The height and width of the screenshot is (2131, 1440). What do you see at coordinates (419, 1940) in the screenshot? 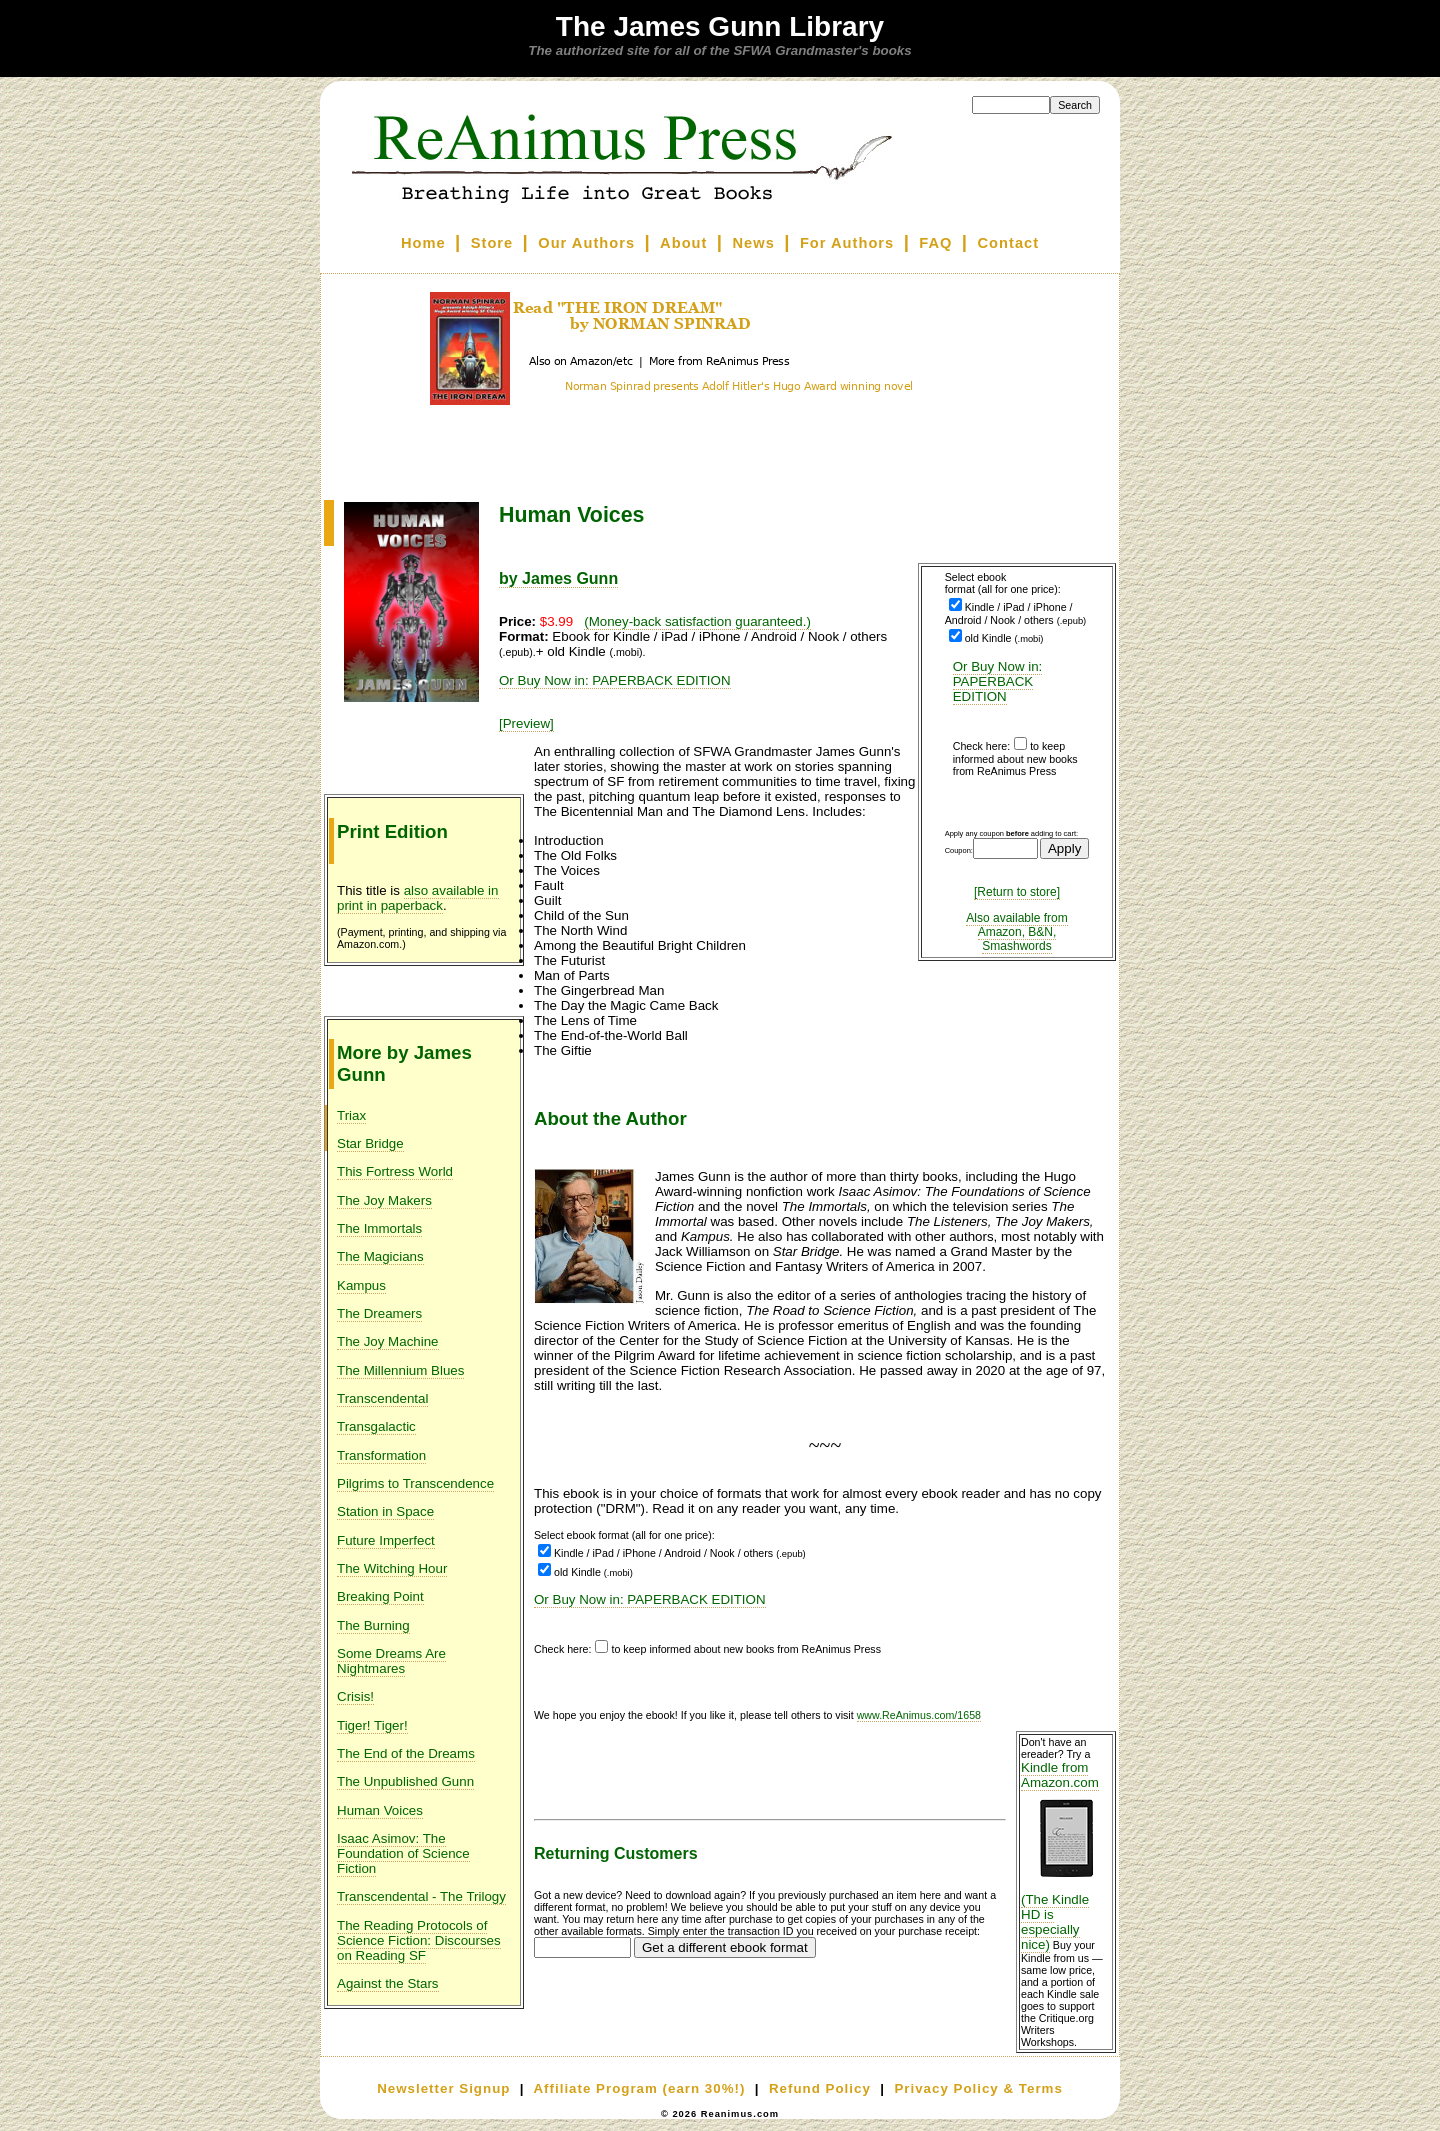
I see `The Reading Protocols of Science Fiction: Discourses on Reading SF` at bounding box center [419, 1940].